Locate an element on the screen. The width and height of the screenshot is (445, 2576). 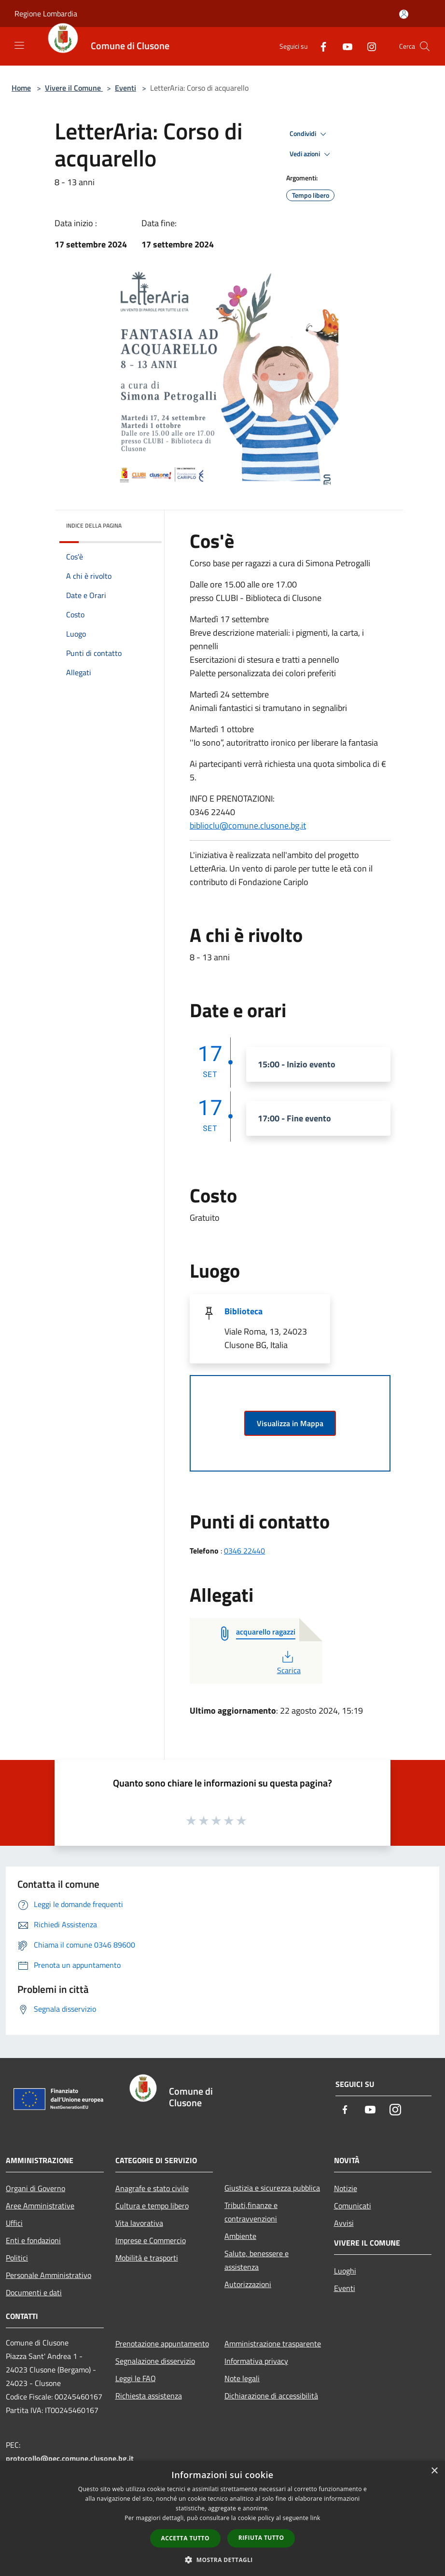
Vita lavorativa is located at coordinates (139, 2223).